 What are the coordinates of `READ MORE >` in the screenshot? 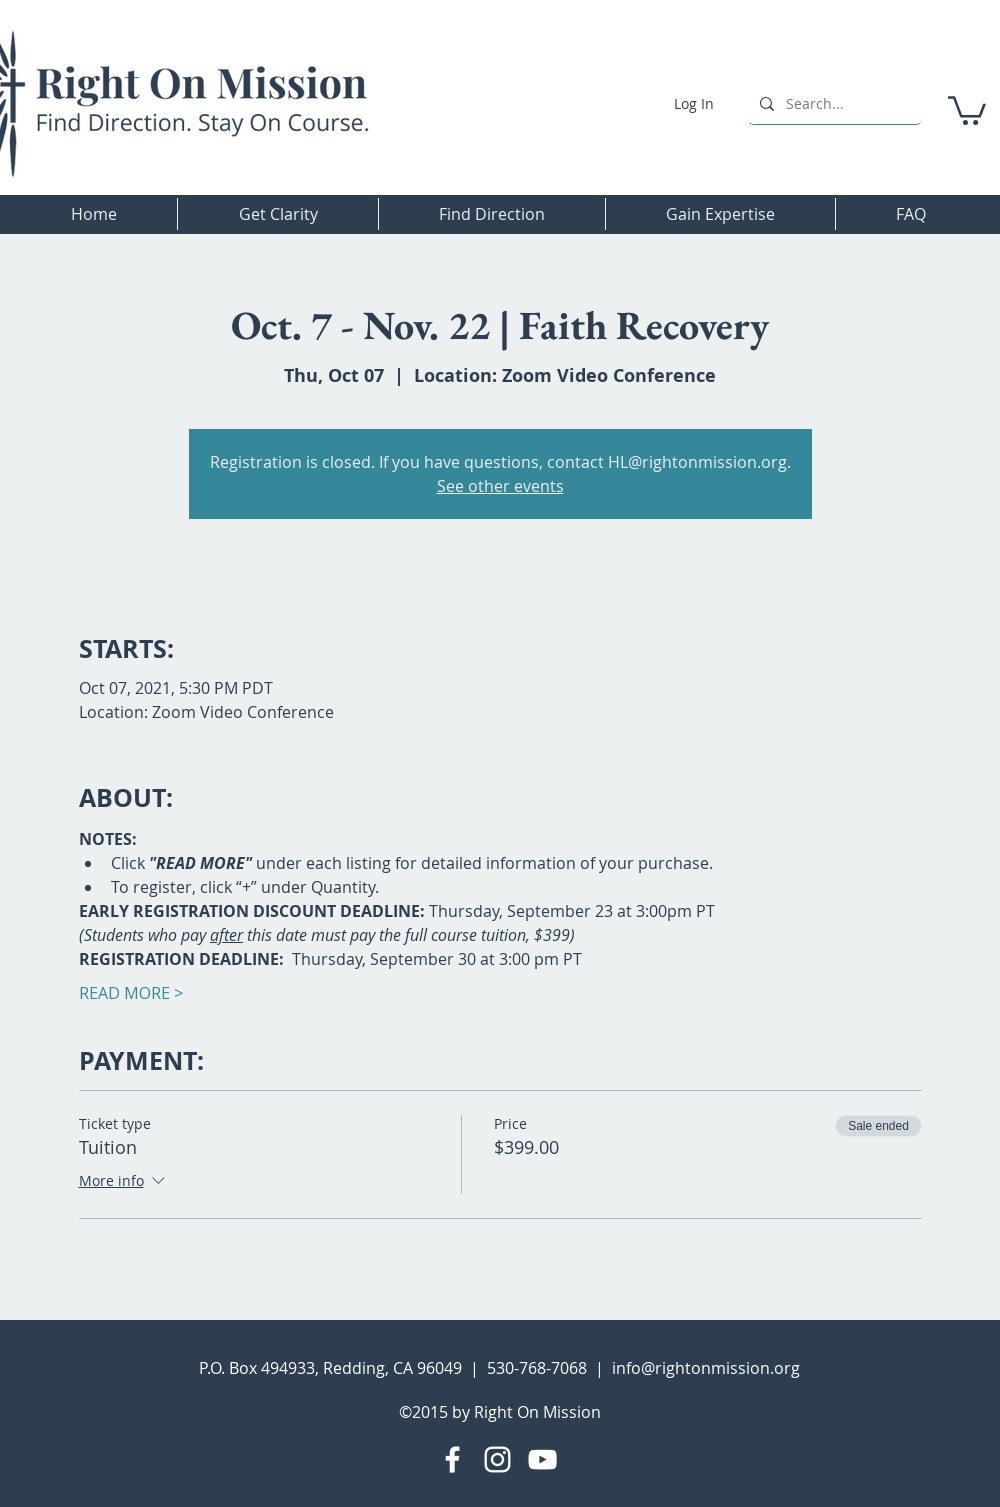 It's located at (131, 993).